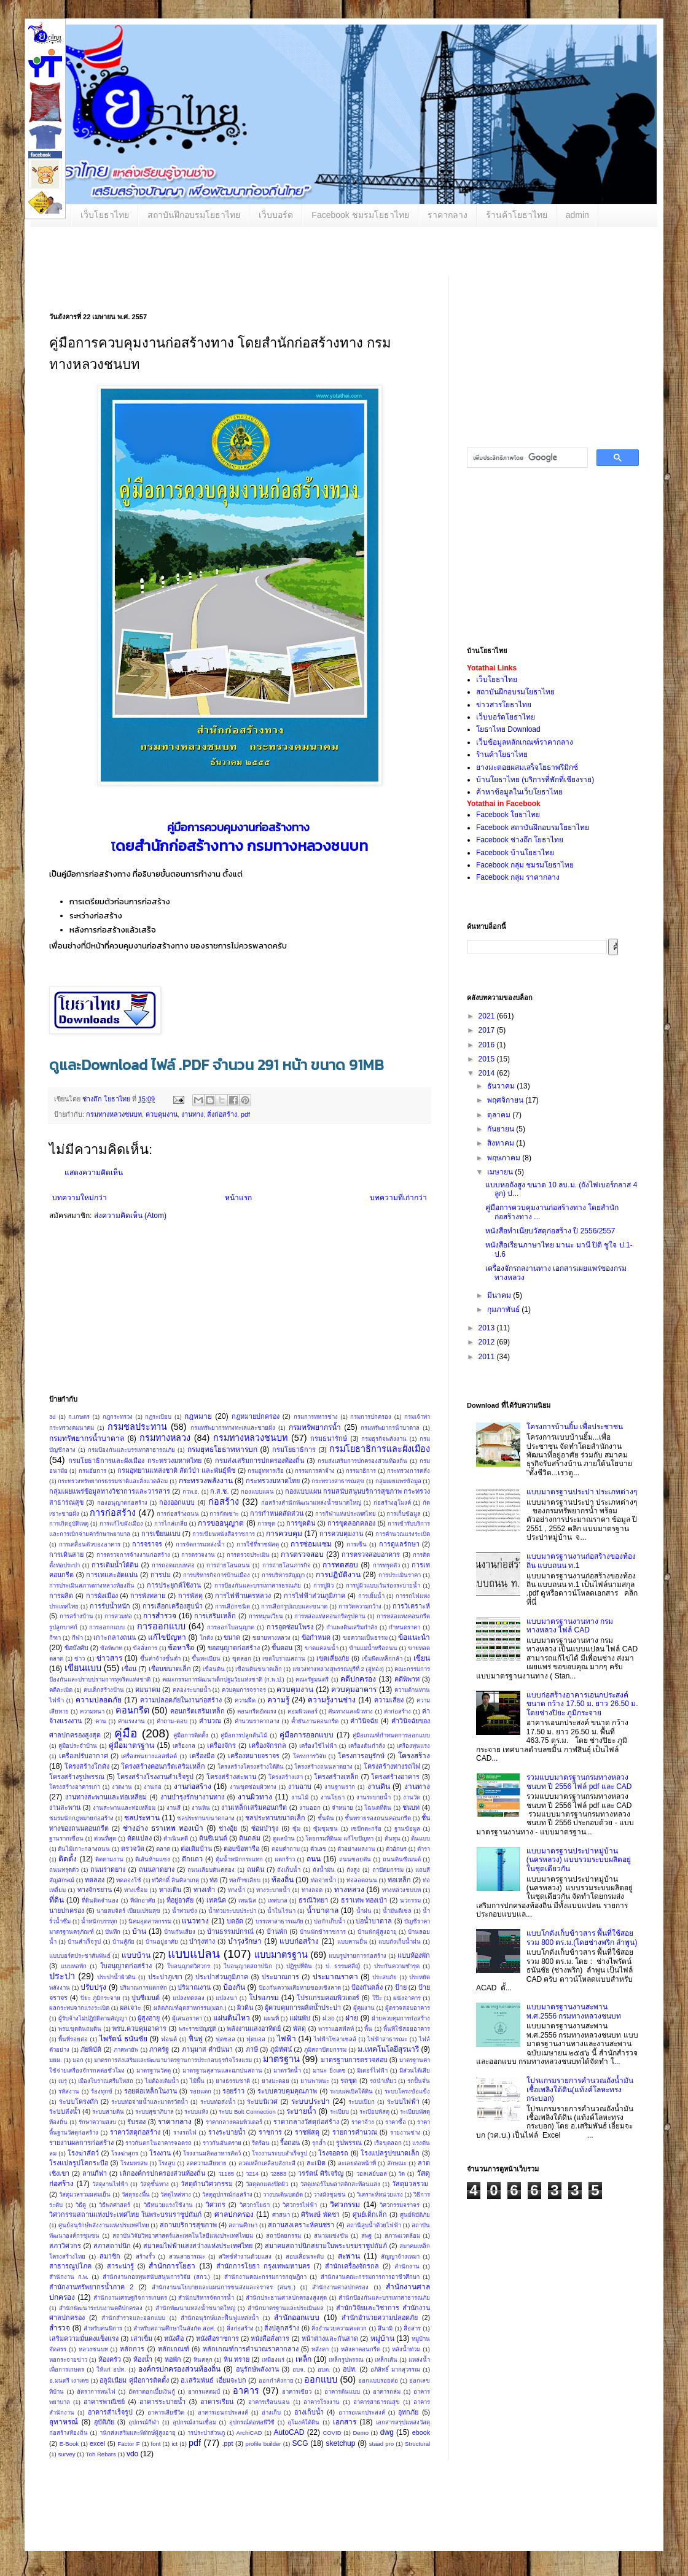  Describe the element at coordinates (215, 1616) in the screenshot. I see `การเสริมเหล็ก` at that location.